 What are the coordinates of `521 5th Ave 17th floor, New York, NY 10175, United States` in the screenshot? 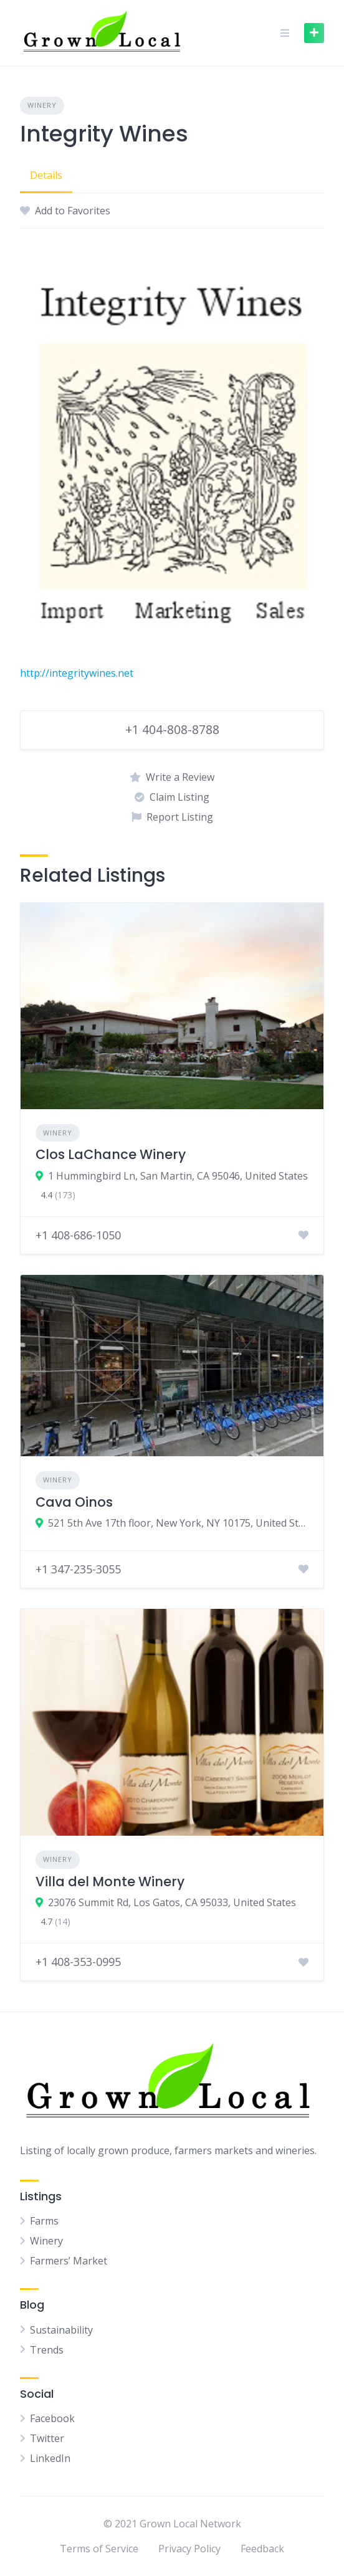 It's located at (178, 1523).